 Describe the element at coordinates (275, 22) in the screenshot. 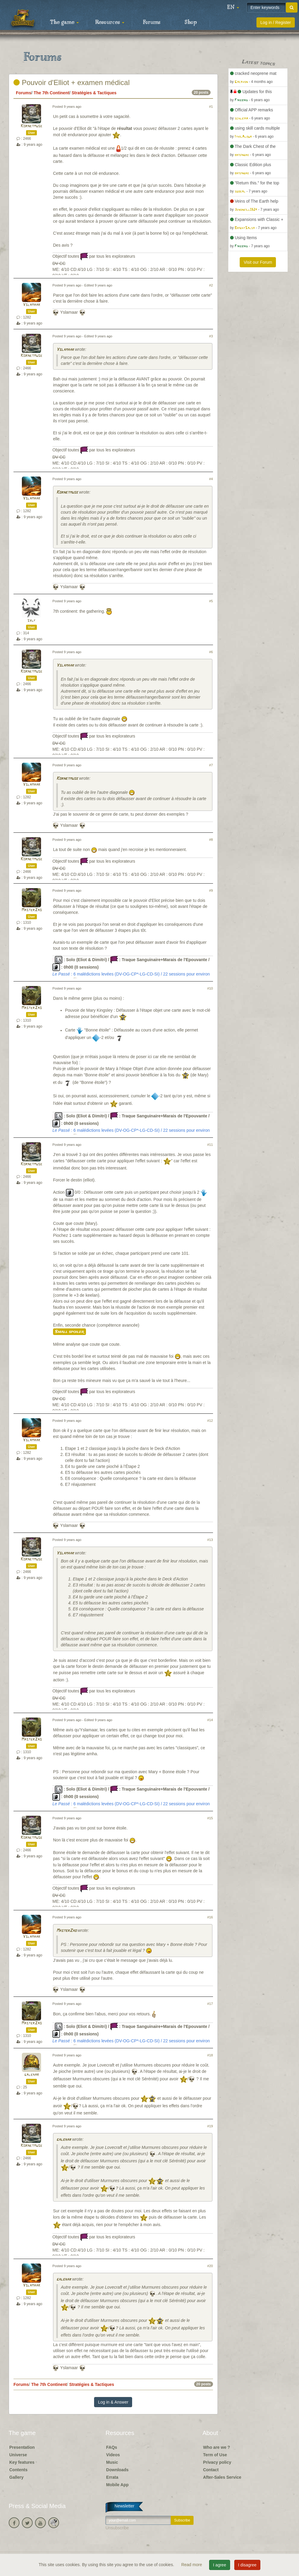

I see `Log in / Register` at that location.